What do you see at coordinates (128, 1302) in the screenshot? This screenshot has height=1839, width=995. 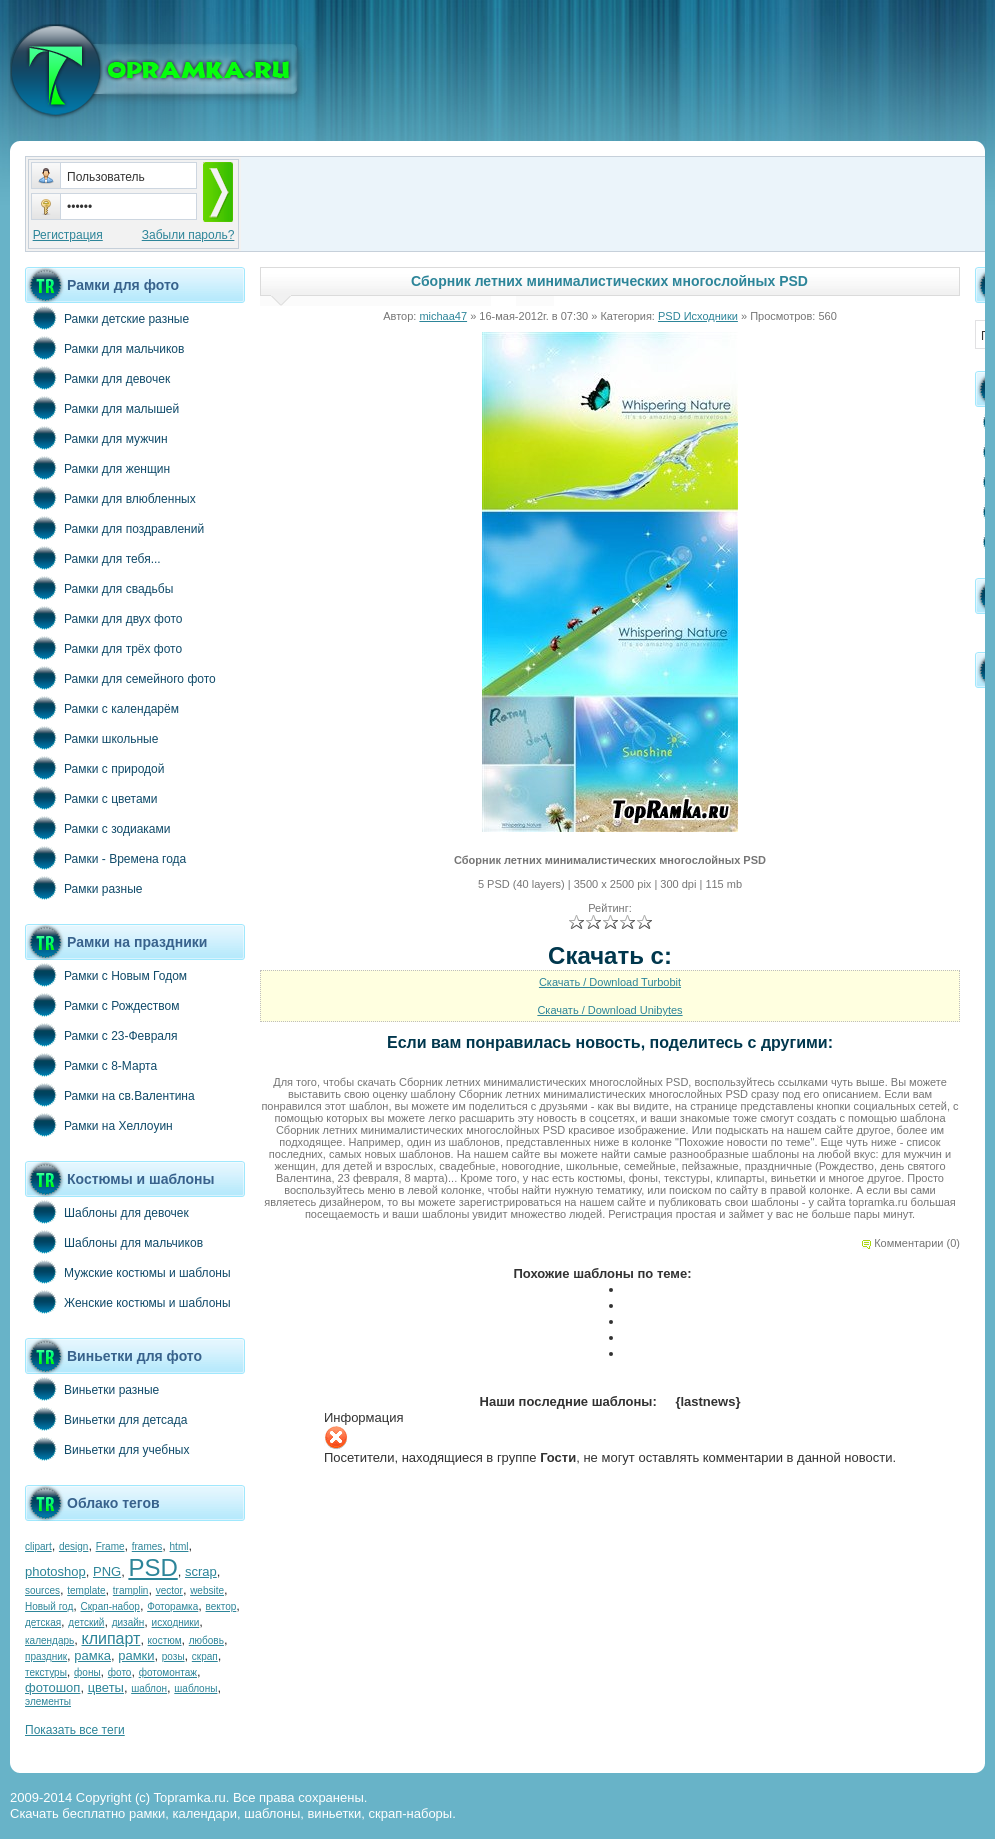 I see `Женские костюмы и шаблоны` at bounding box center [128, 1302].